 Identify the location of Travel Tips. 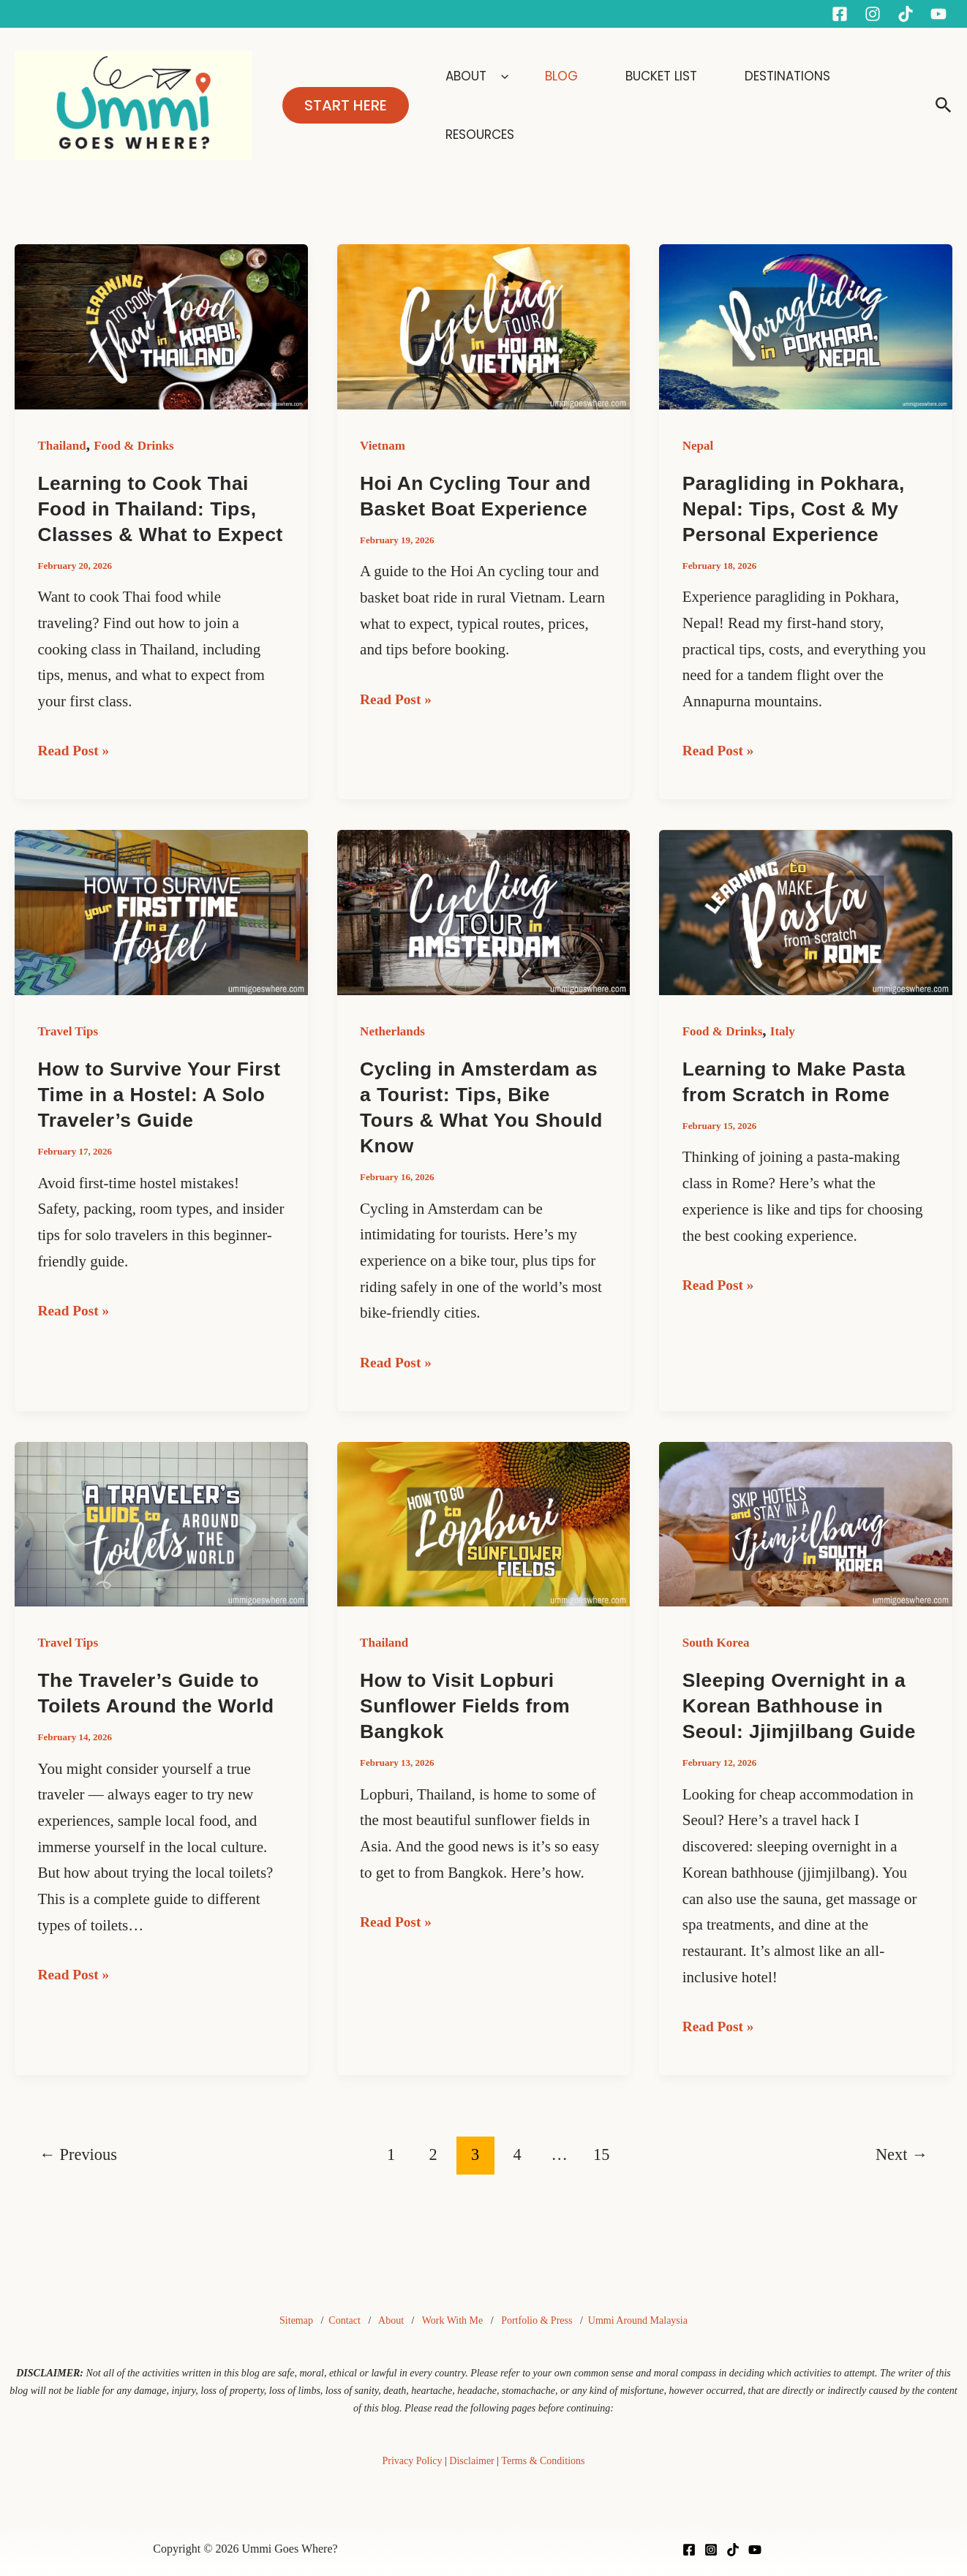
(68, 1057).